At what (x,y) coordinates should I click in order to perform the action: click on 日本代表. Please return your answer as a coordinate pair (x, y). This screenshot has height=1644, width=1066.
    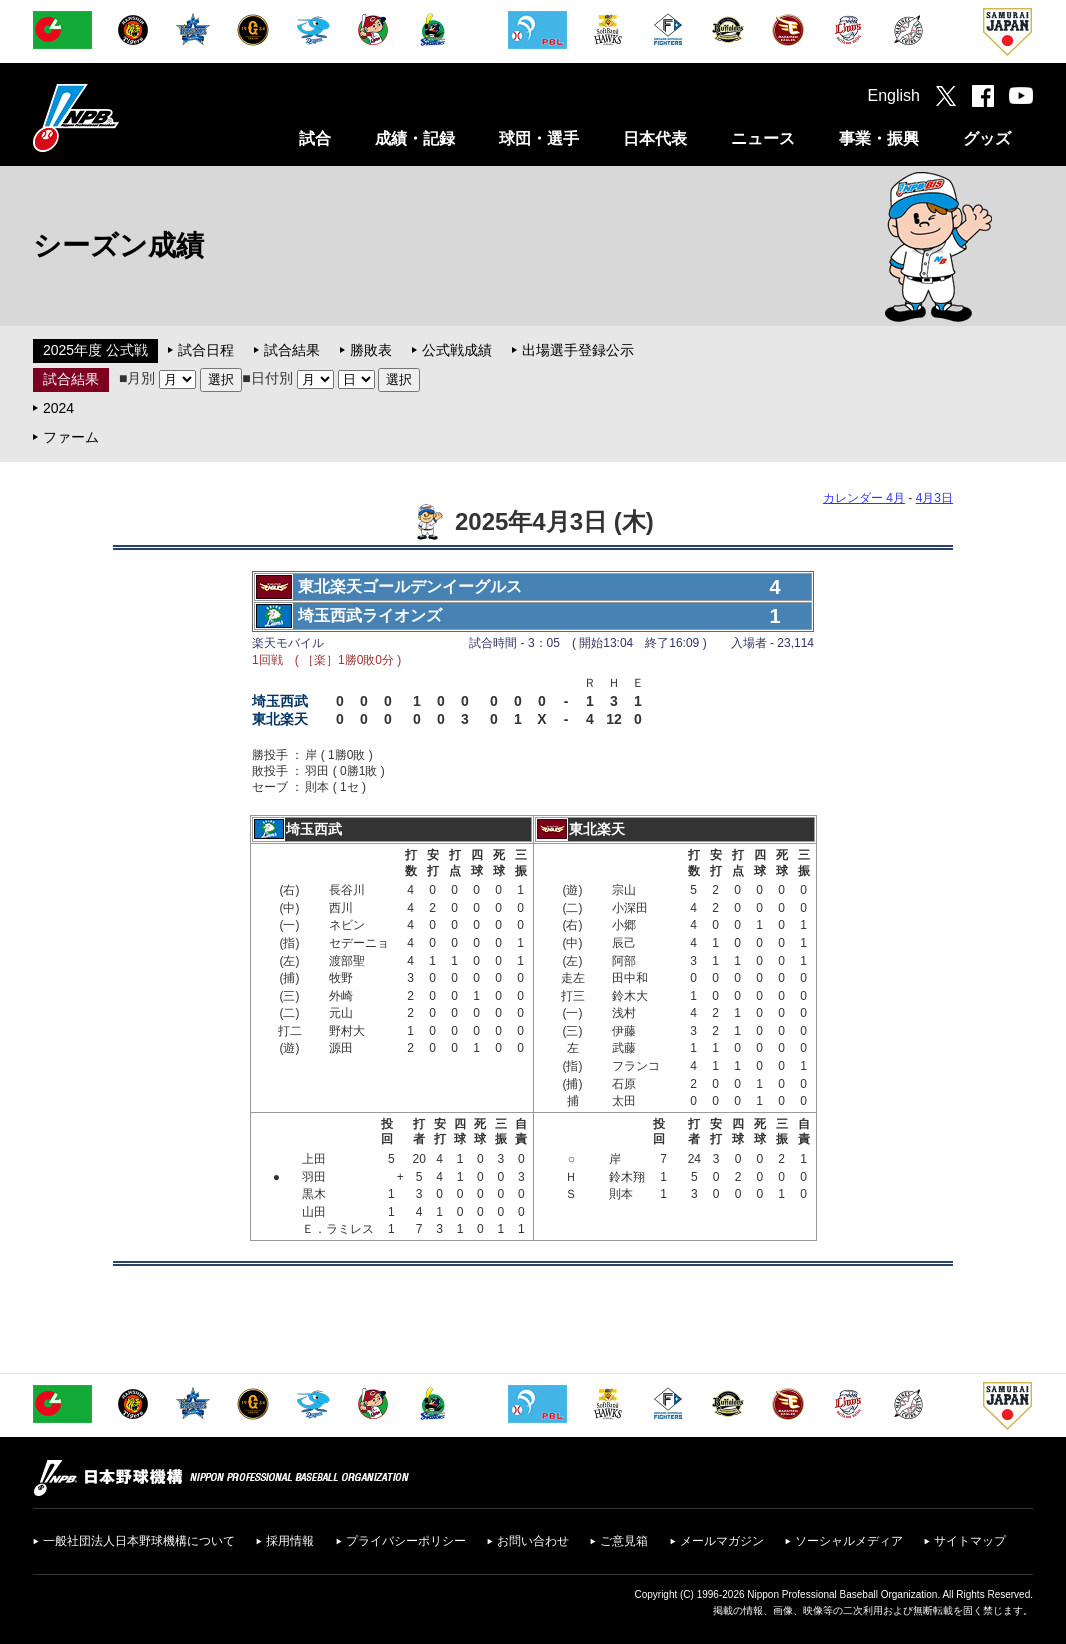
    Looking at the image, I should click on (655, 138).